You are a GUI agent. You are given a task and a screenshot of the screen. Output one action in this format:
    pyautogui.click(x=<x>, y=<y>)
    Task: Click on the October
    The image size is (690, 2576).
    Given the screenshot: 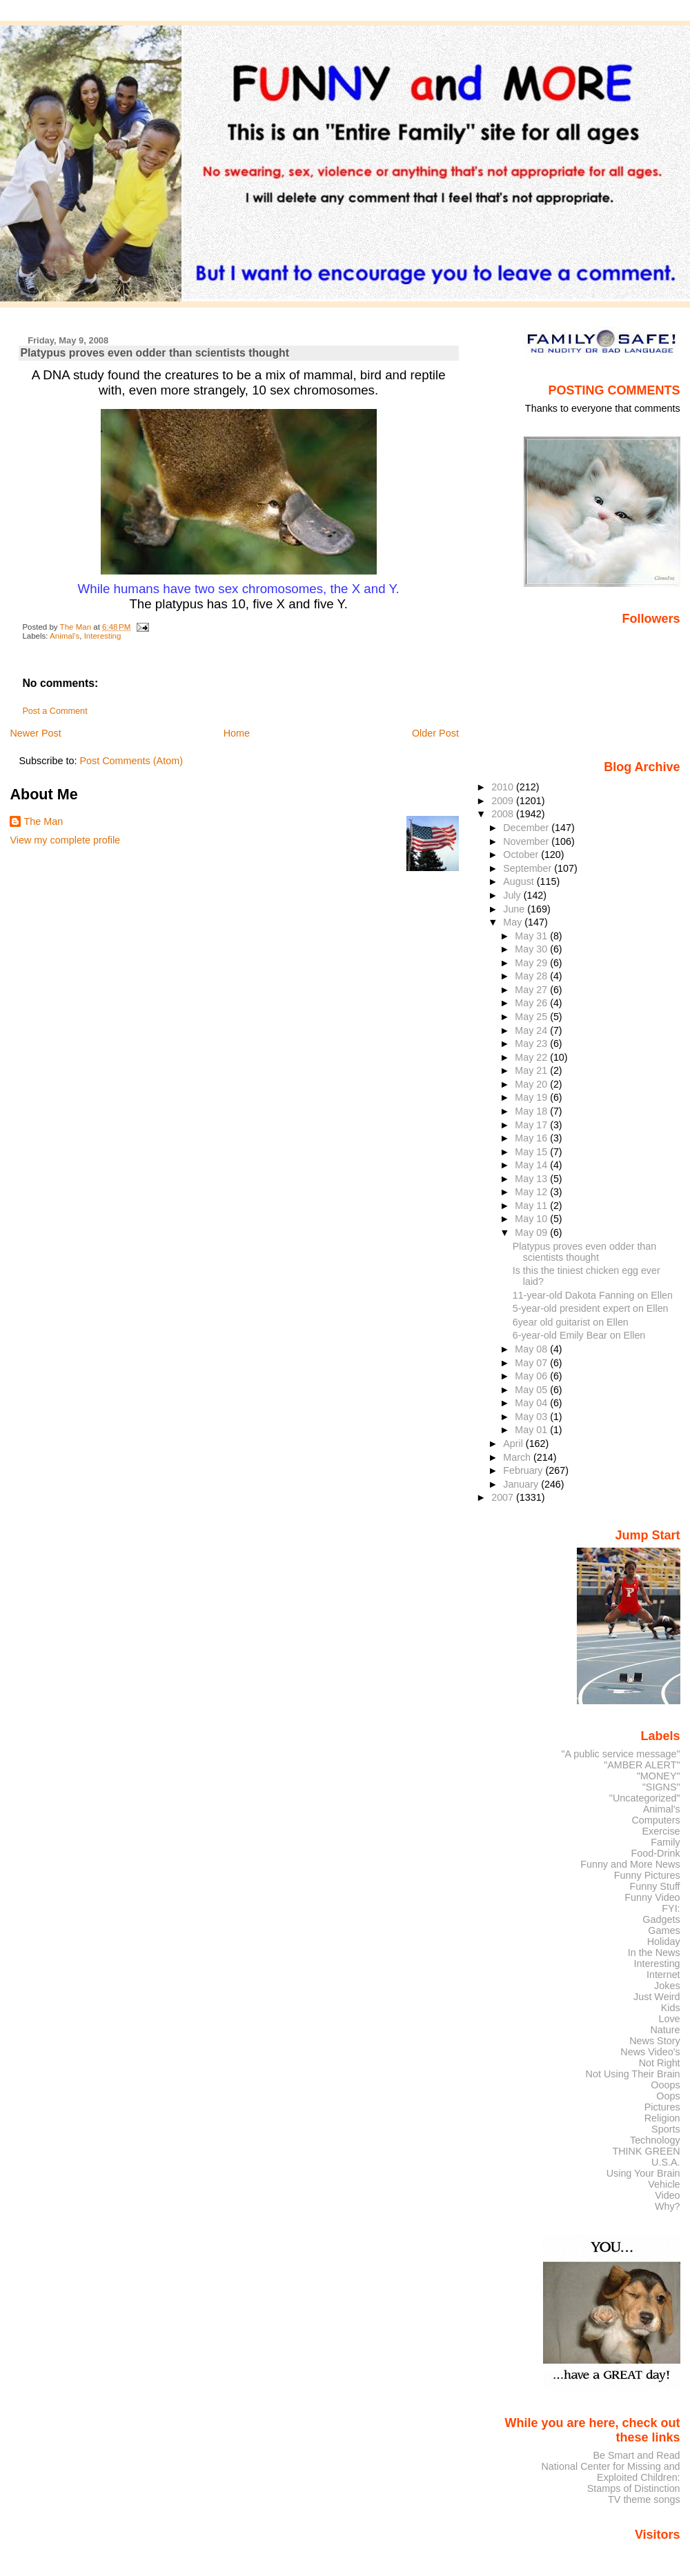 What is the action you would take?
    pyautogui.click(x=522, y=854)
    